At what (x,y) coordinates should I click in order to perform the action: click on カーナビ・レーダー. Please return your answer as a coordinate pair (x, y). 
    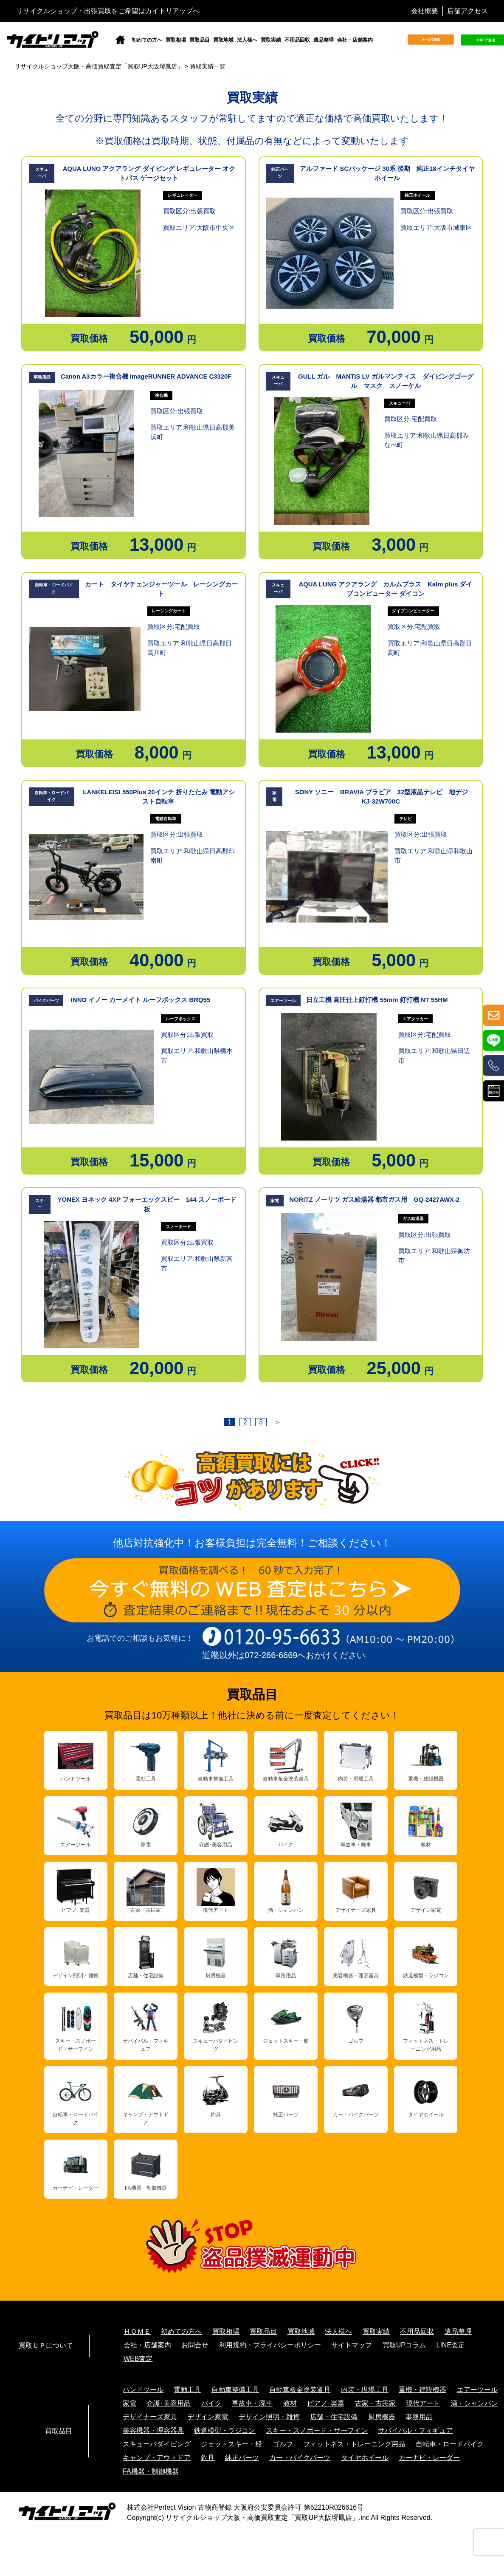
    Looking at the image, I should click on (429, 2457).